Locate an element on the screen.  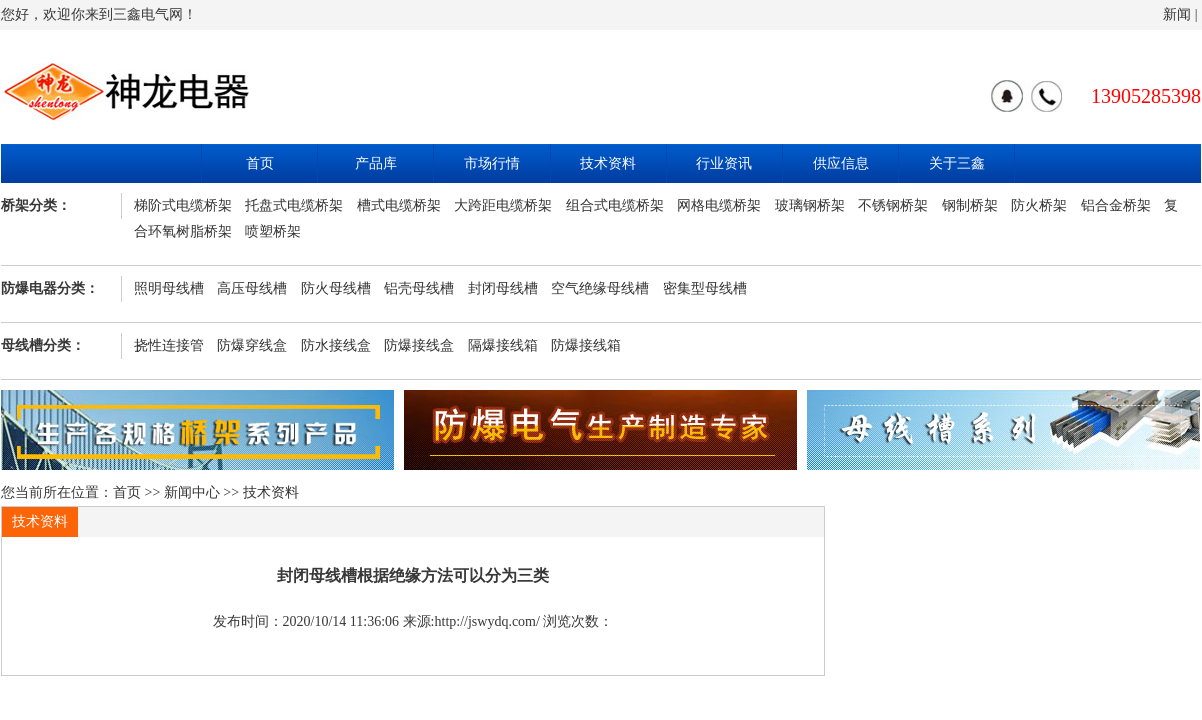
不锈钢桥架 is located at coordinates (893, 205).